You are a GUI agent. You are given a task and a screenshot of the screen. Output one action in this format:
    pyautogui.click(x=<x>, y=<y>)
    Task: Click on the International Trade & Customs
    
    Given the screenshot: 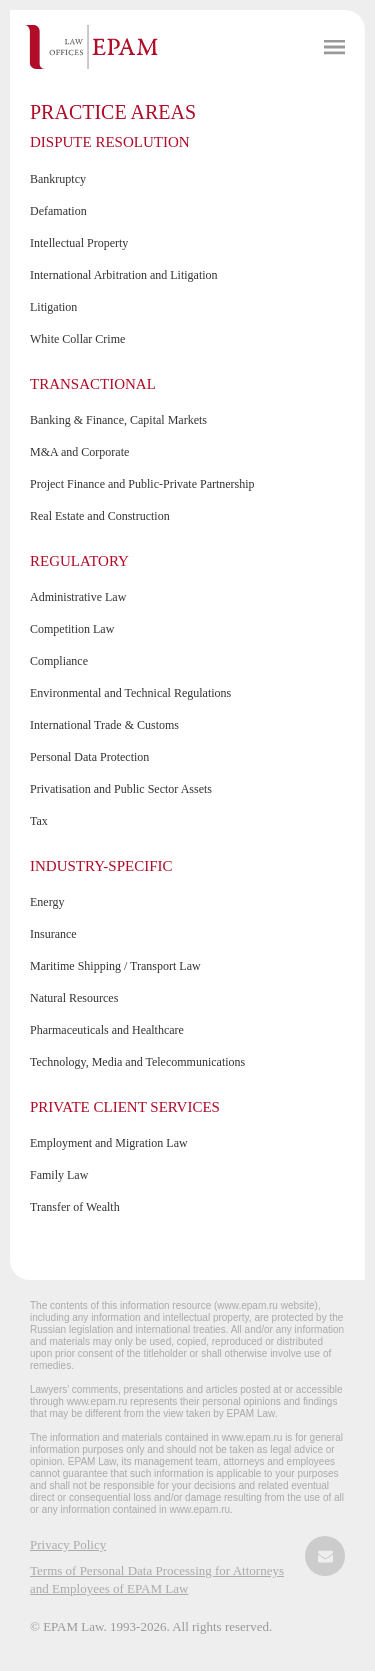 What is the action you would take?
    pyautogui.click(x=104, y=725)
    